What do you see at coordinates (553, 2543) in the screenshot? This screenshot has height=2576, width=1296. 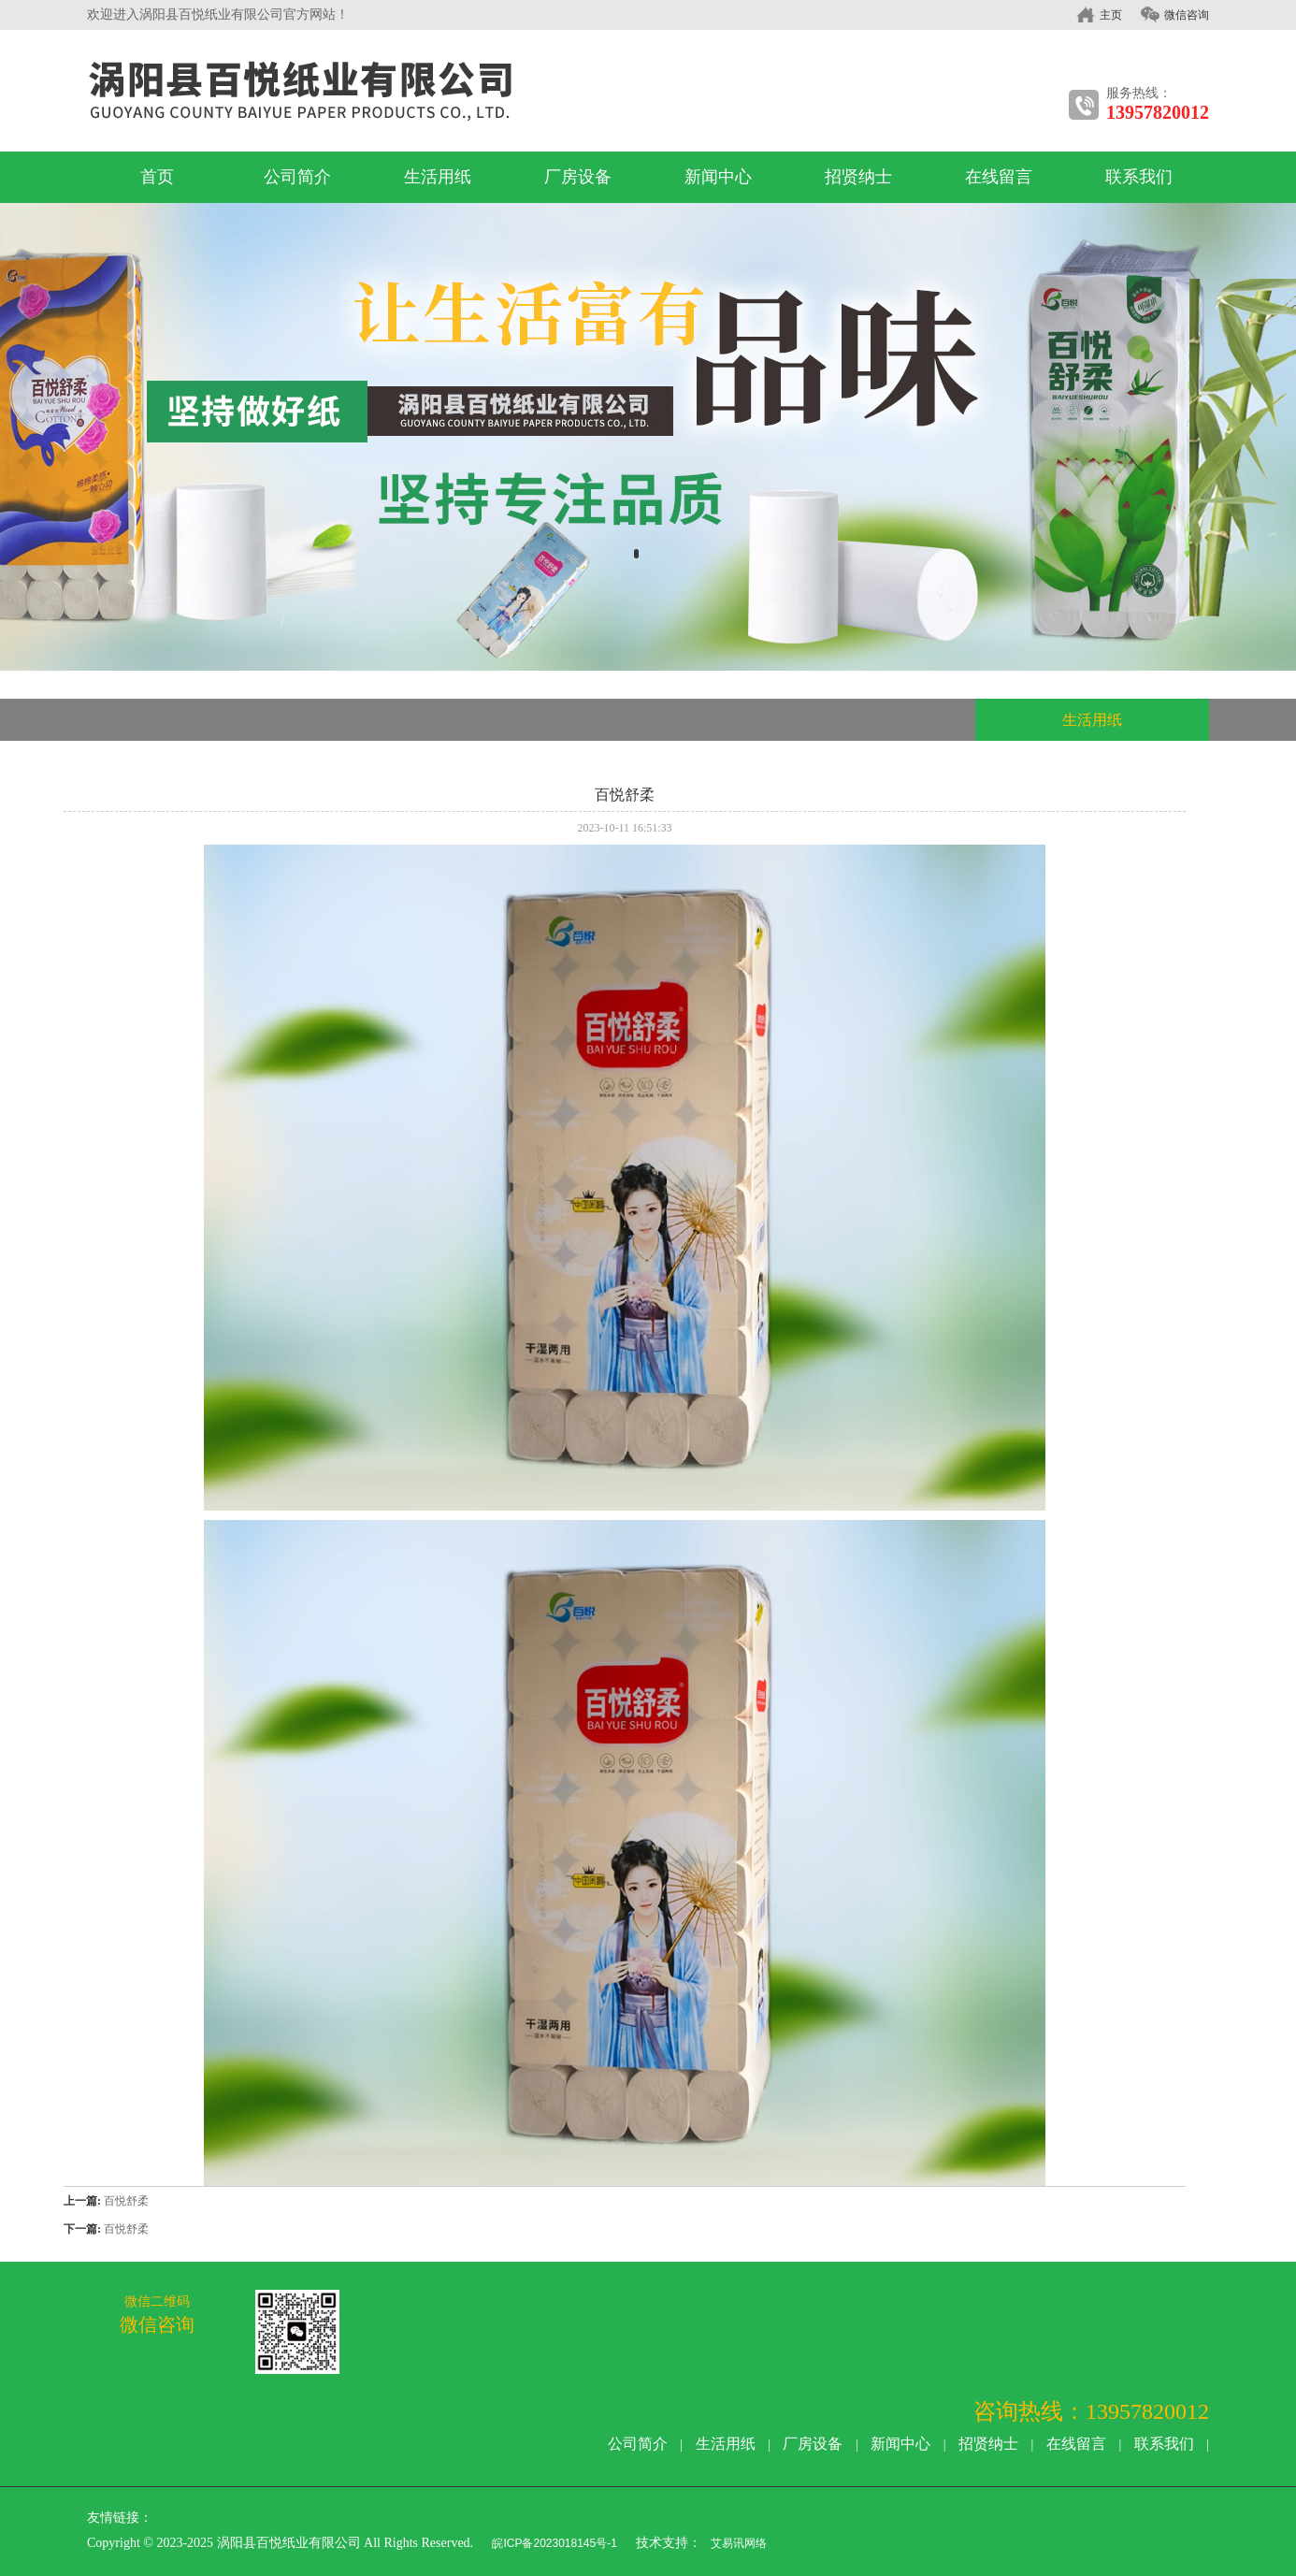 I see `皖ICP备2023018145号-1` at bounding box center [553, 2543].